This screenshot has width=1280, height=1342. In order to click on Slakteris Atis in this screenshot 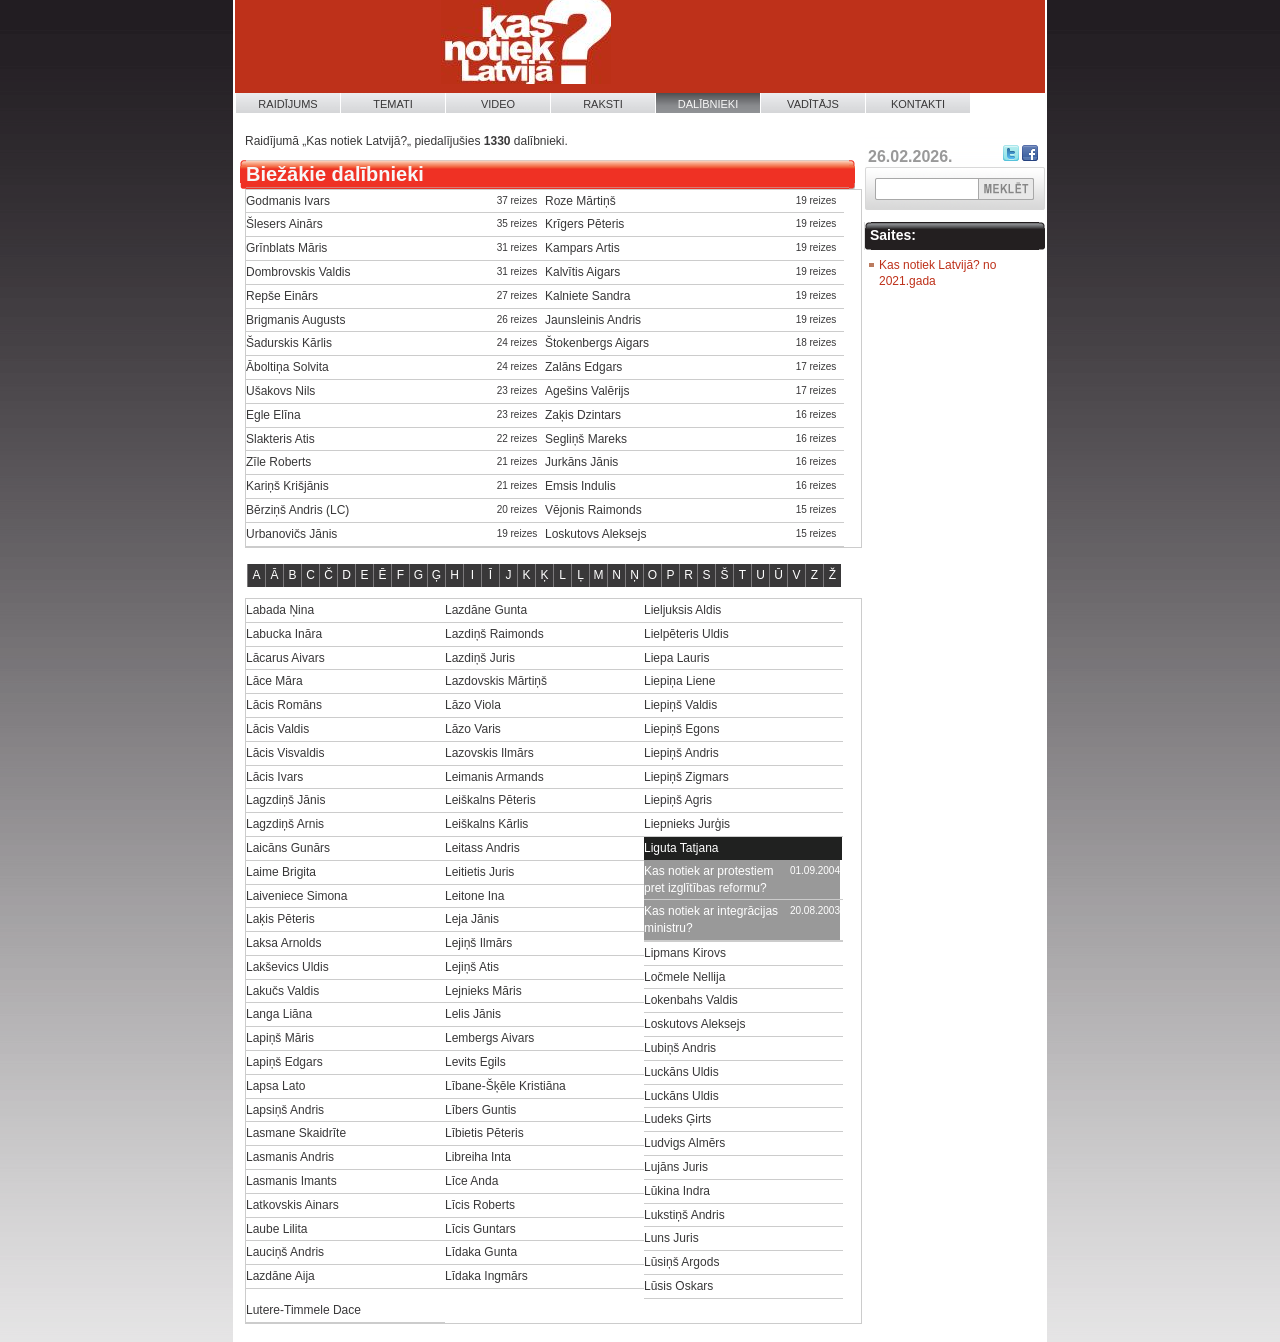, I will do `click(280, 439)`.